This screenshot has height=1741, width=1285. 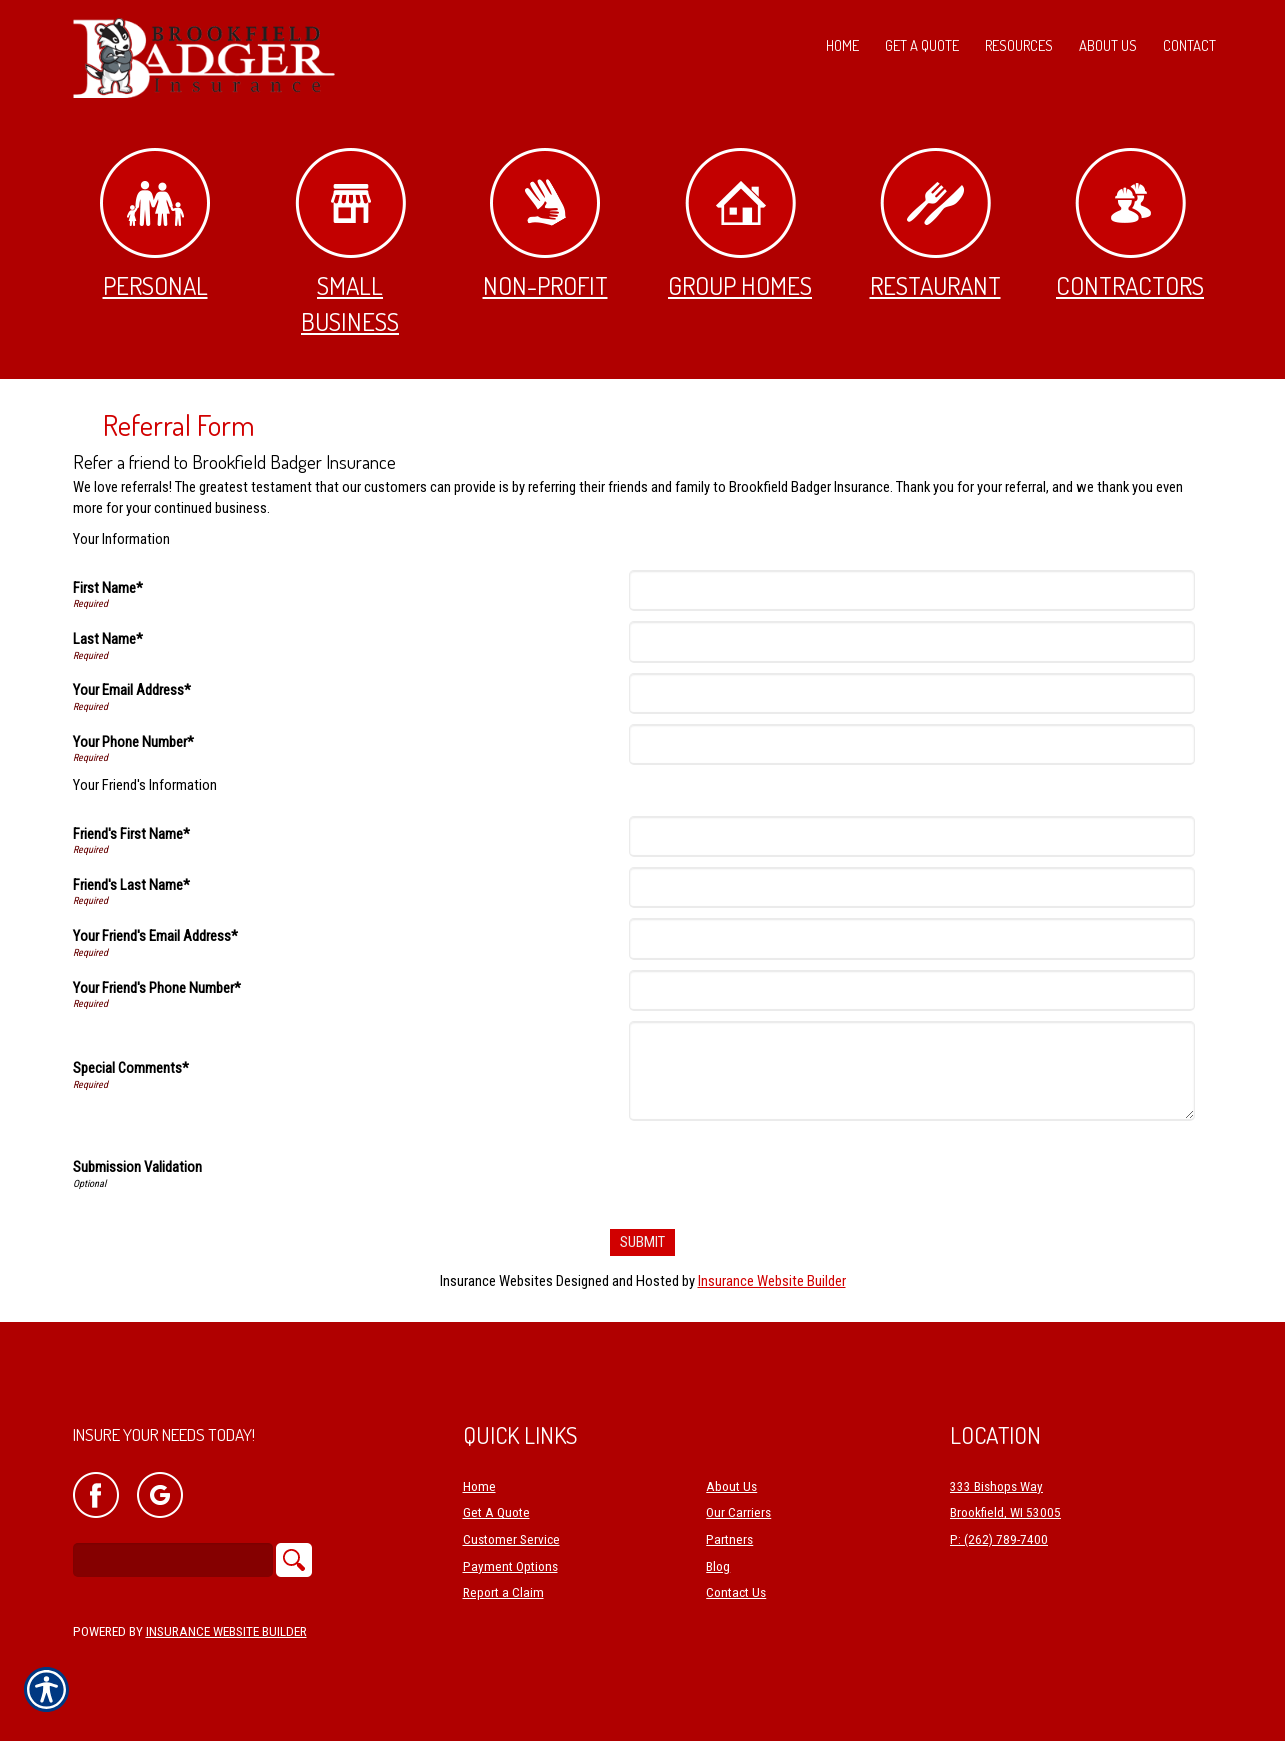 What do you see at coordinates (1130, 224) in the screenshot?
I see `Contractors` at bounding box center [1130, 224].